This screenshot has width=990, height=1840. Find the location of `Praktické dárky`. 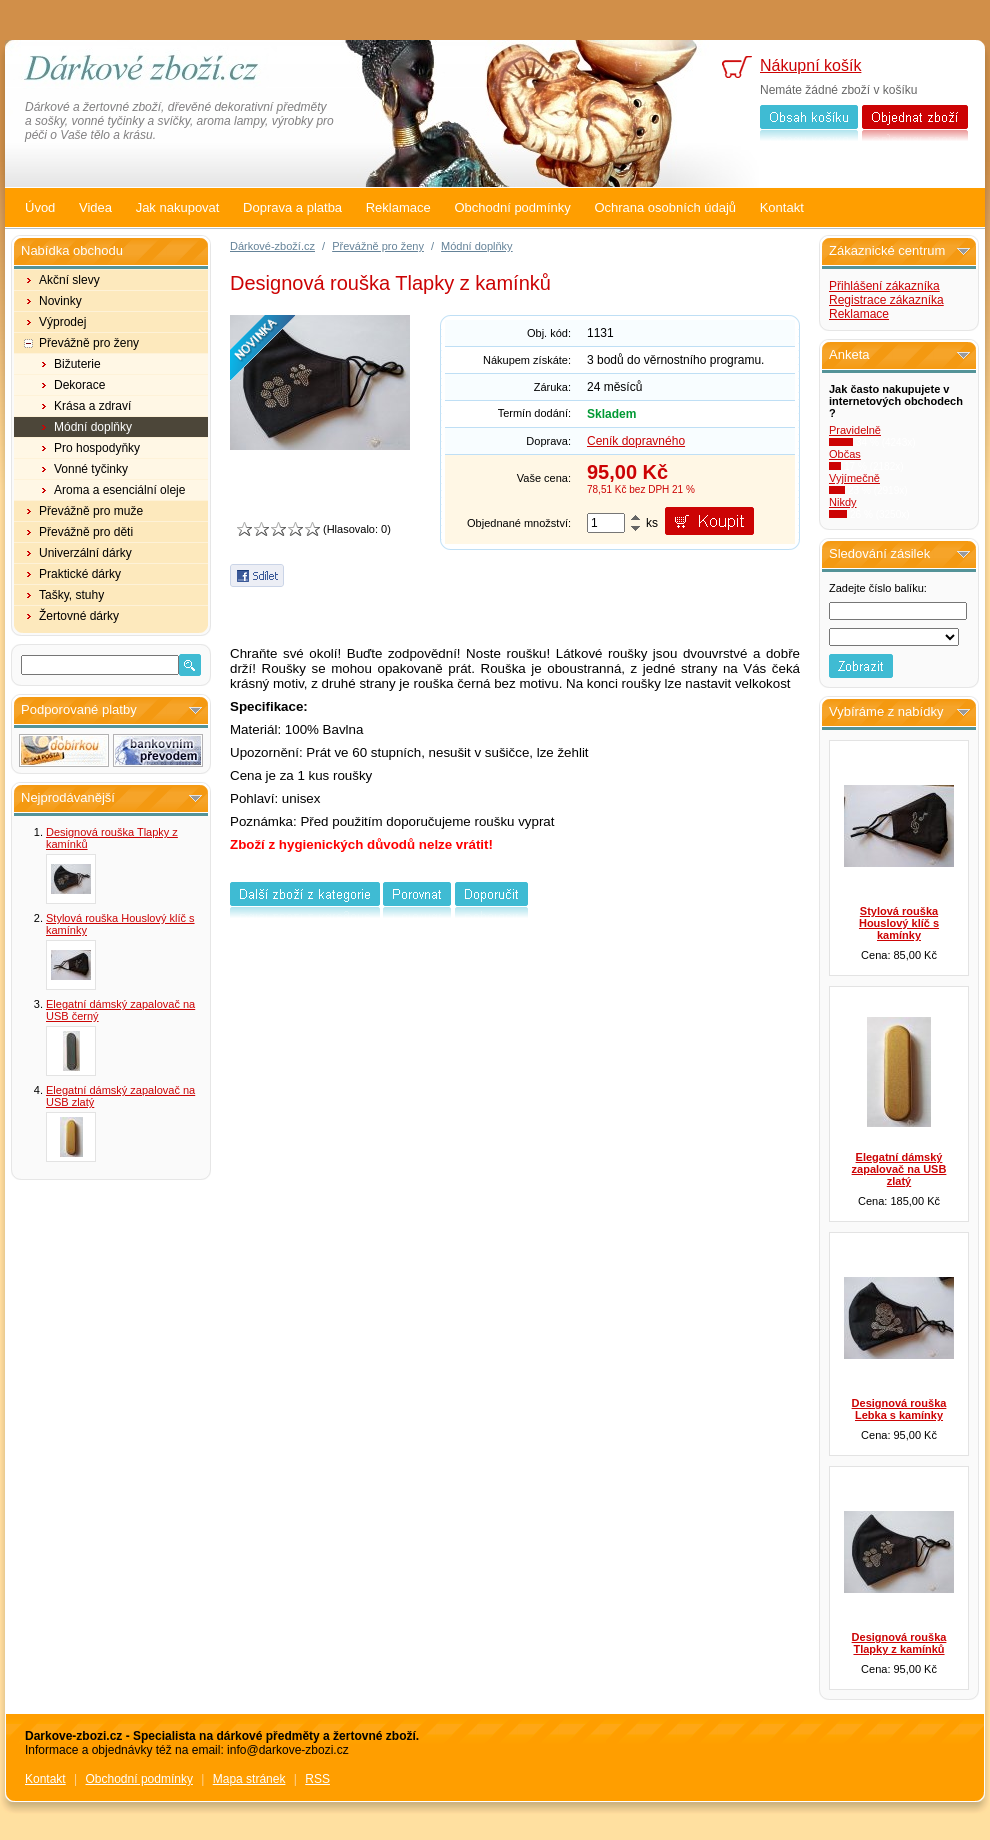

Praktické dárky is located at coordinates (80, 574).